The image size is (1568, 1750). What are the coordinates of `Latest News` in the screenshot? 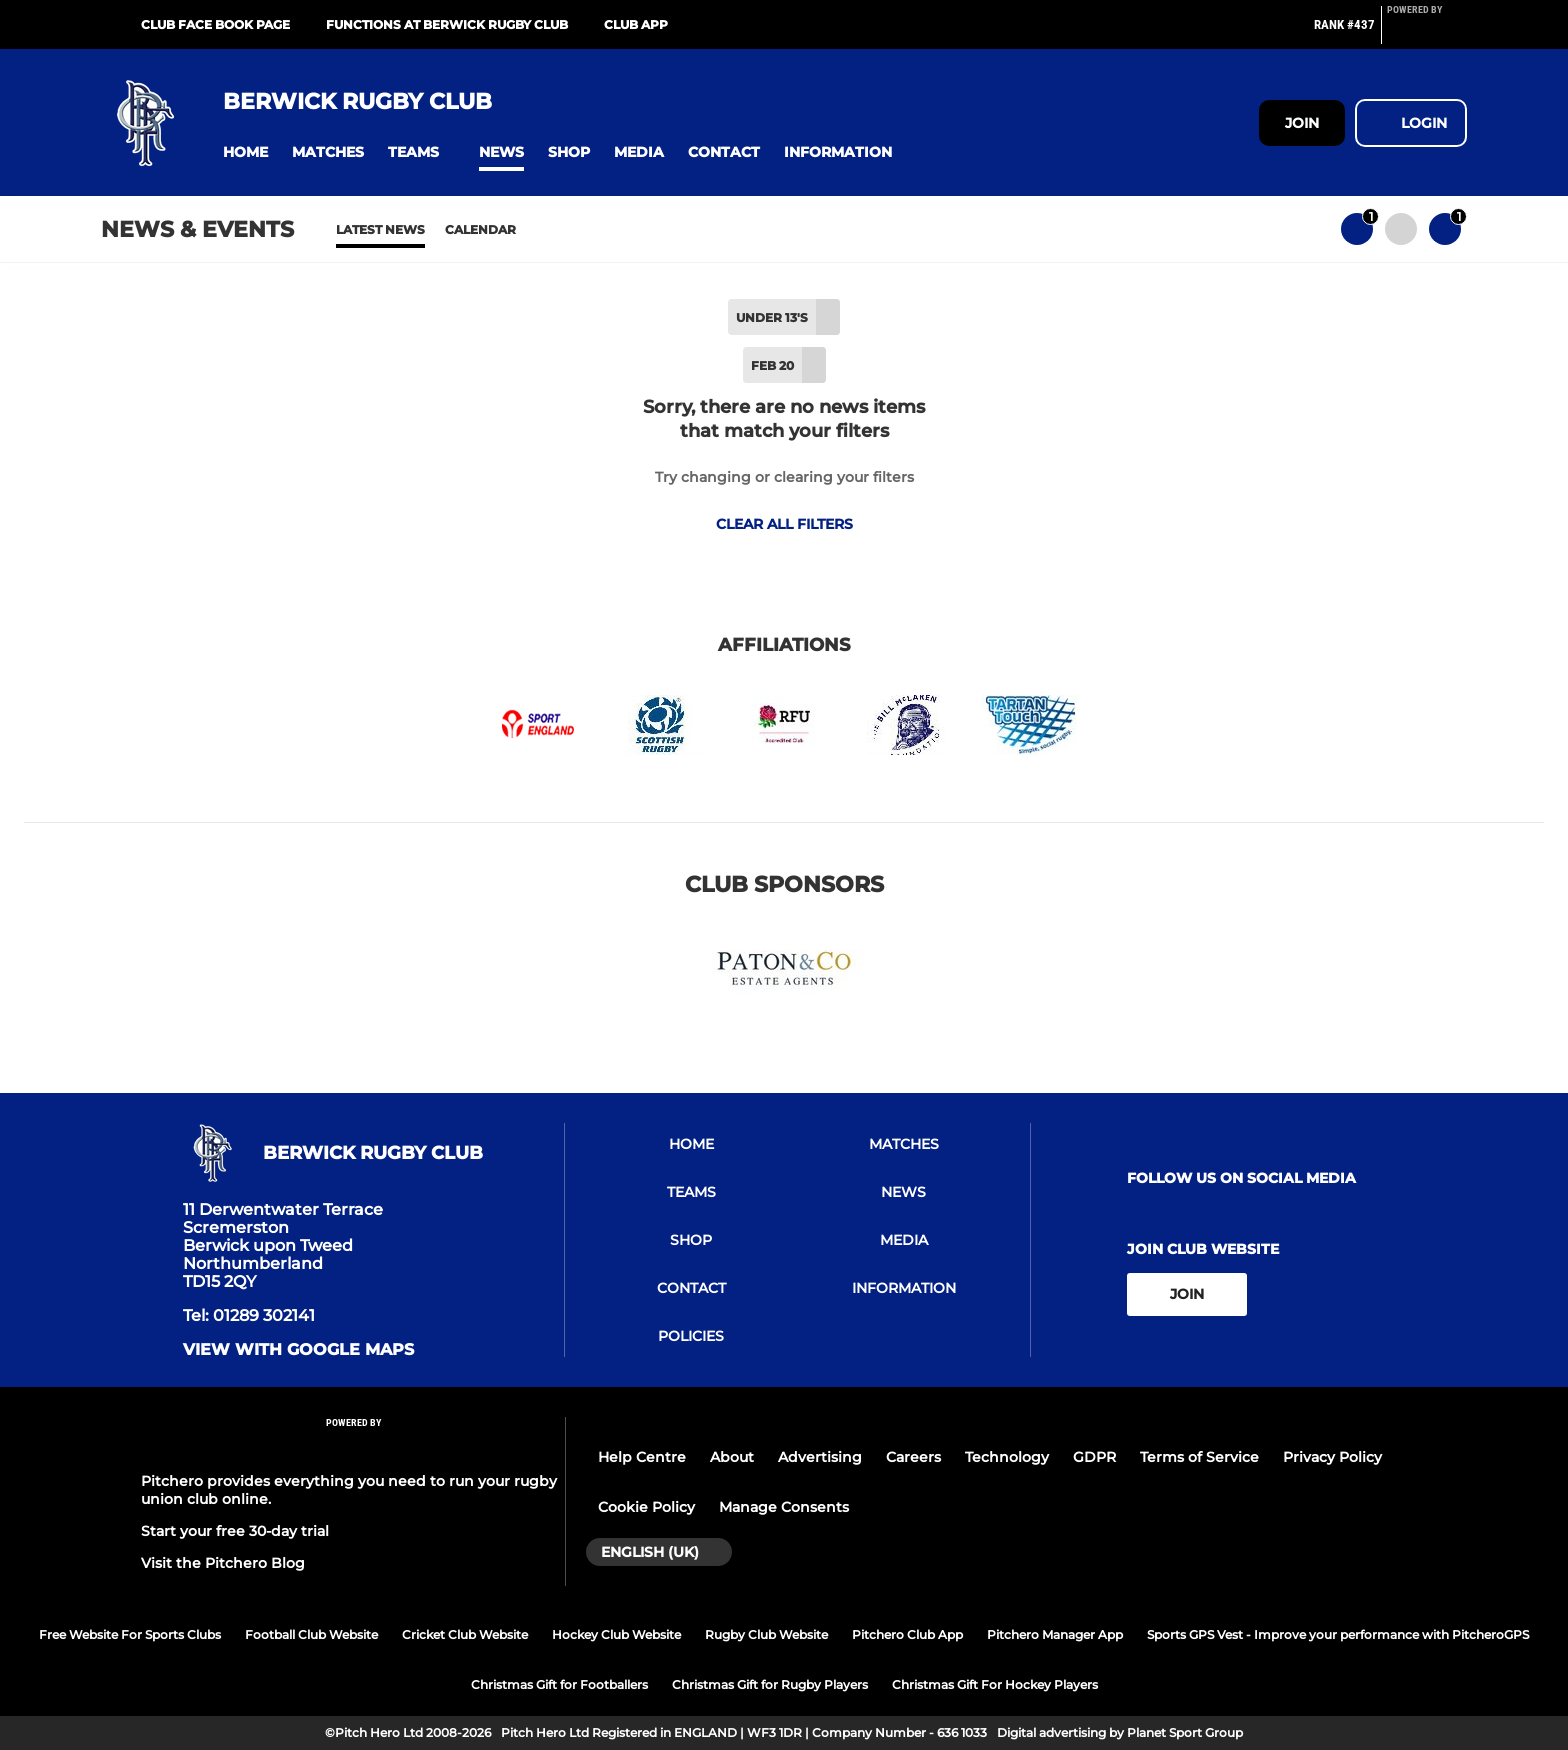 It's located at (380, 229).